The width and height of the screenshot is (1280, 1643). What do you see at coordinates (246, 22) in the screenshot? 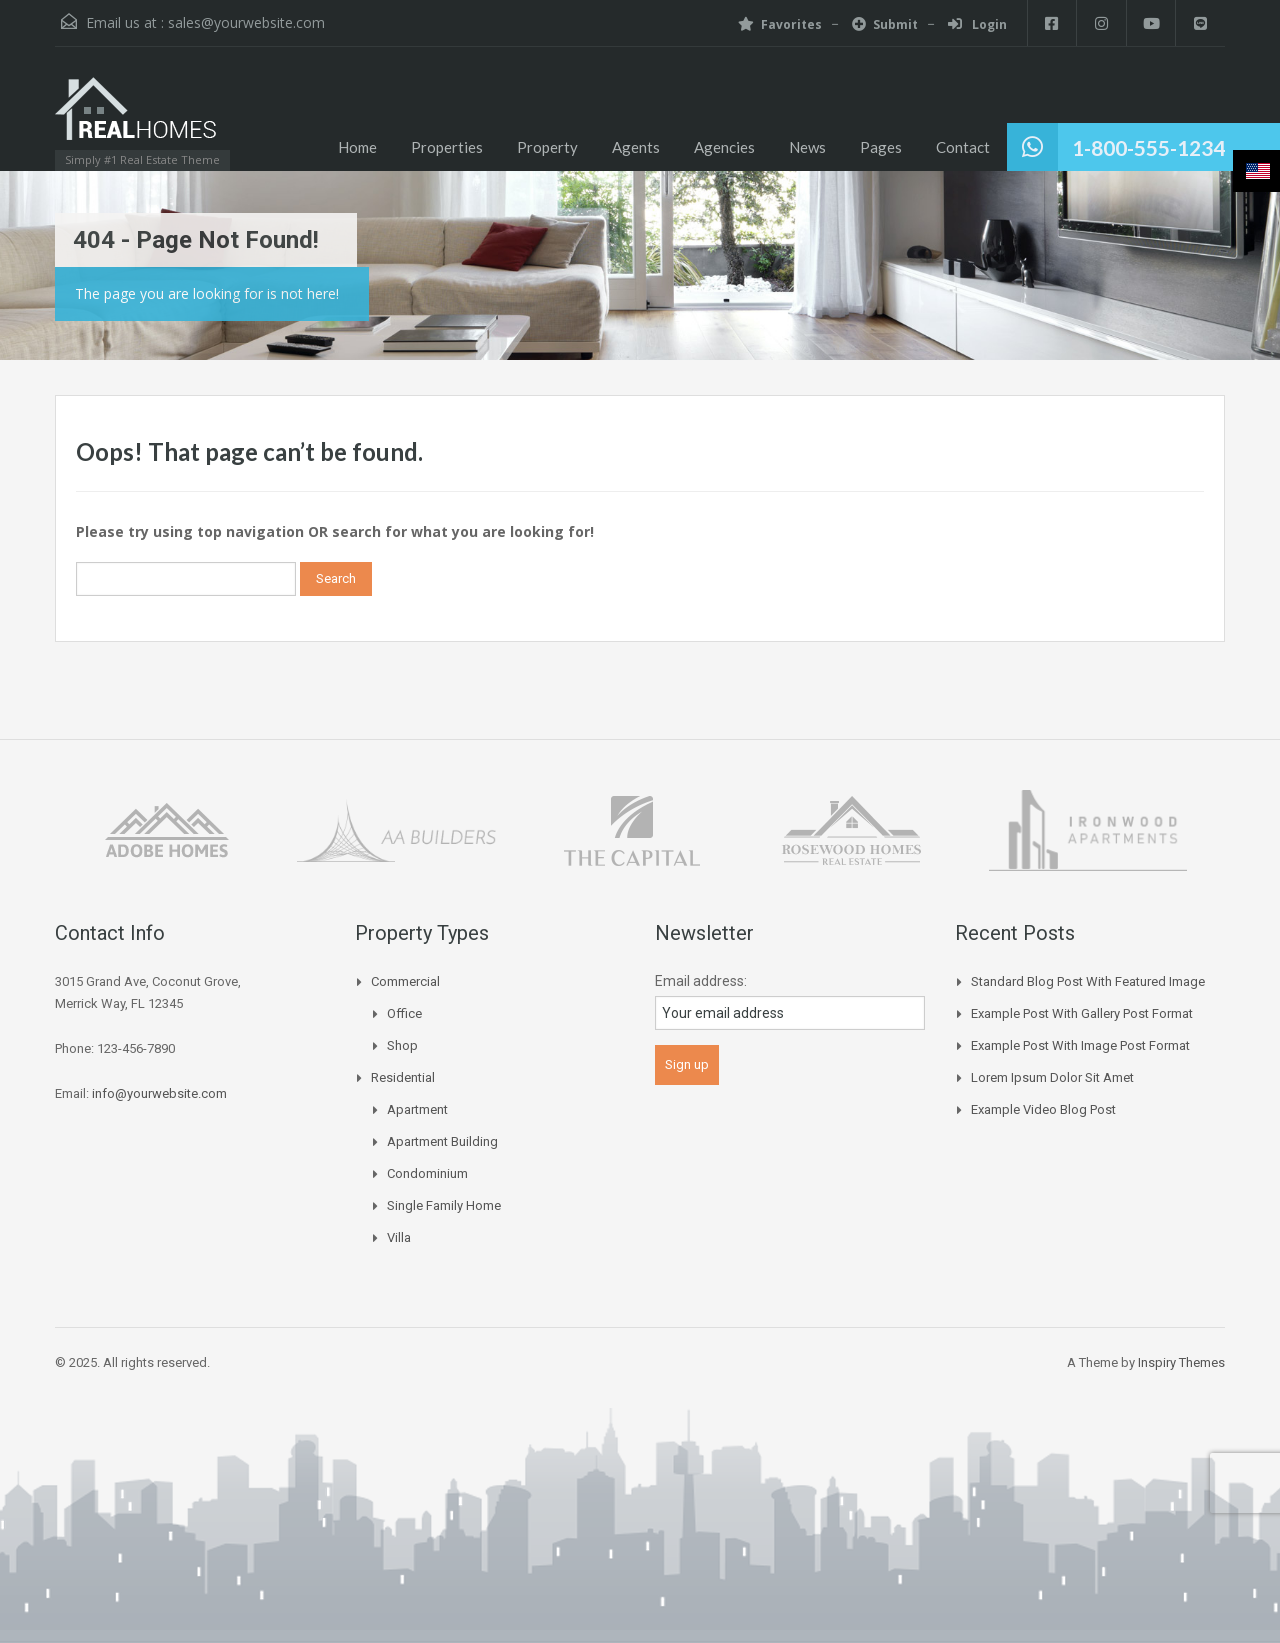
I see `sales@yourwebsite.com` at bounding box center [246, 22].